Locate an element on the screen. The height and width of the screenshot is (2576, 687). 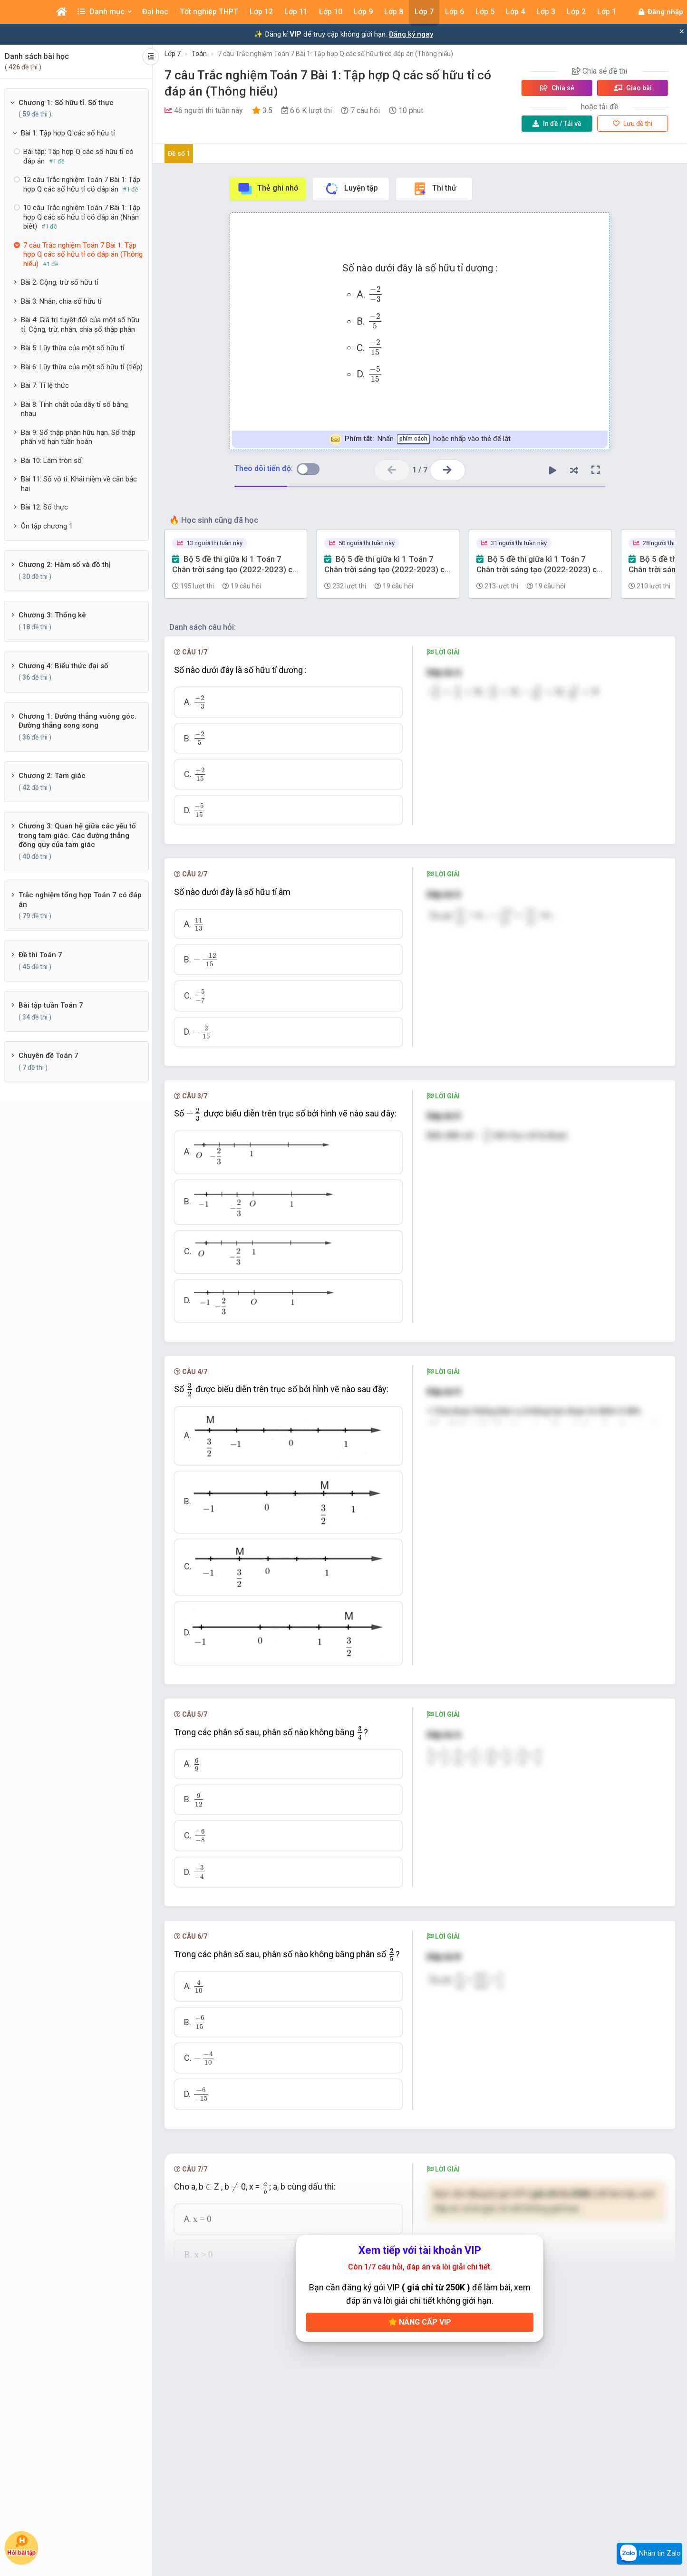
Bài 10: Làm tròn số is located at coordinates (51, 460).